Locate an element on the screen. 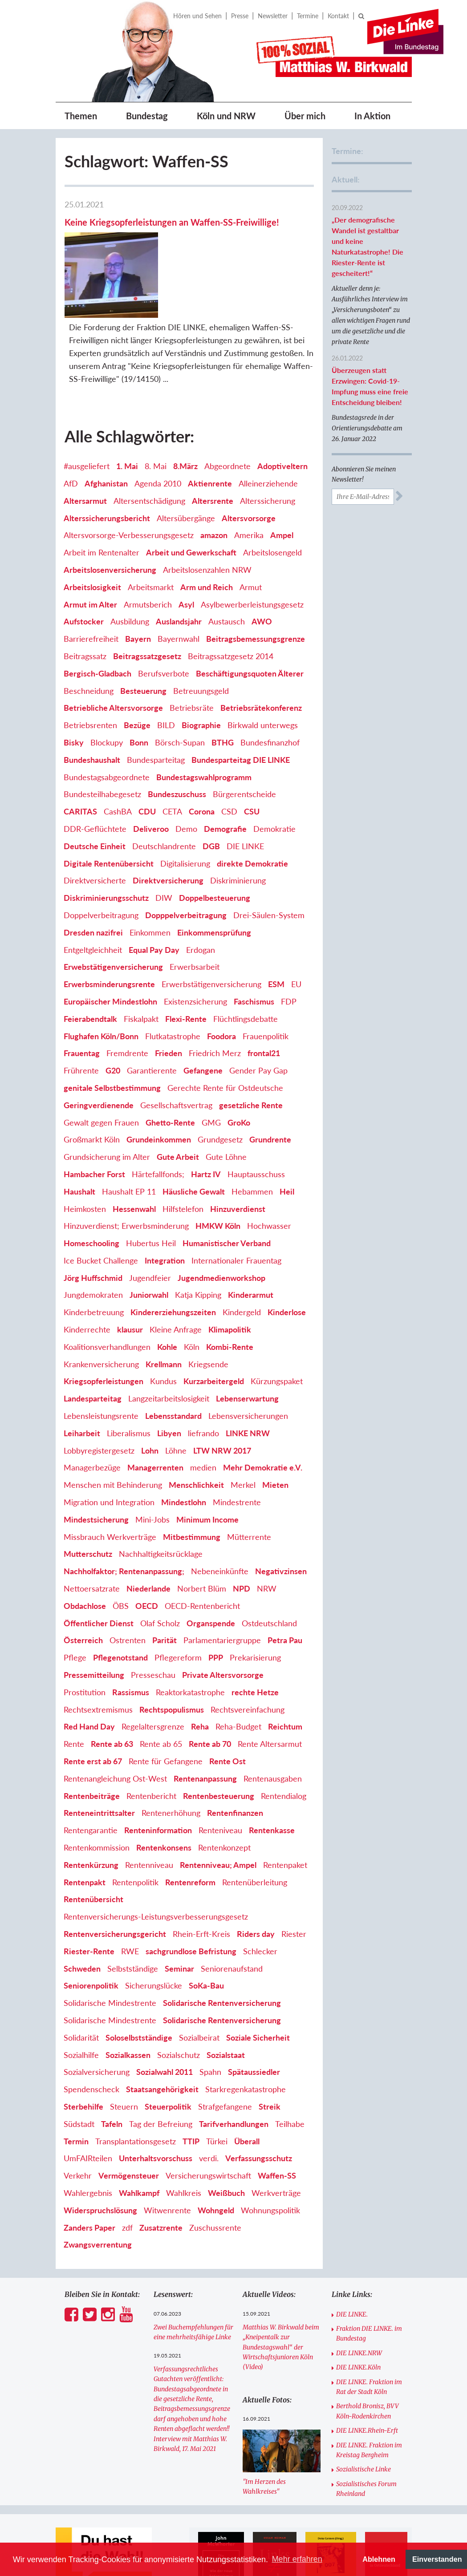 This screenshot has width=467, height=2576. Rentengarantie is located at coordinates (91, 1776).